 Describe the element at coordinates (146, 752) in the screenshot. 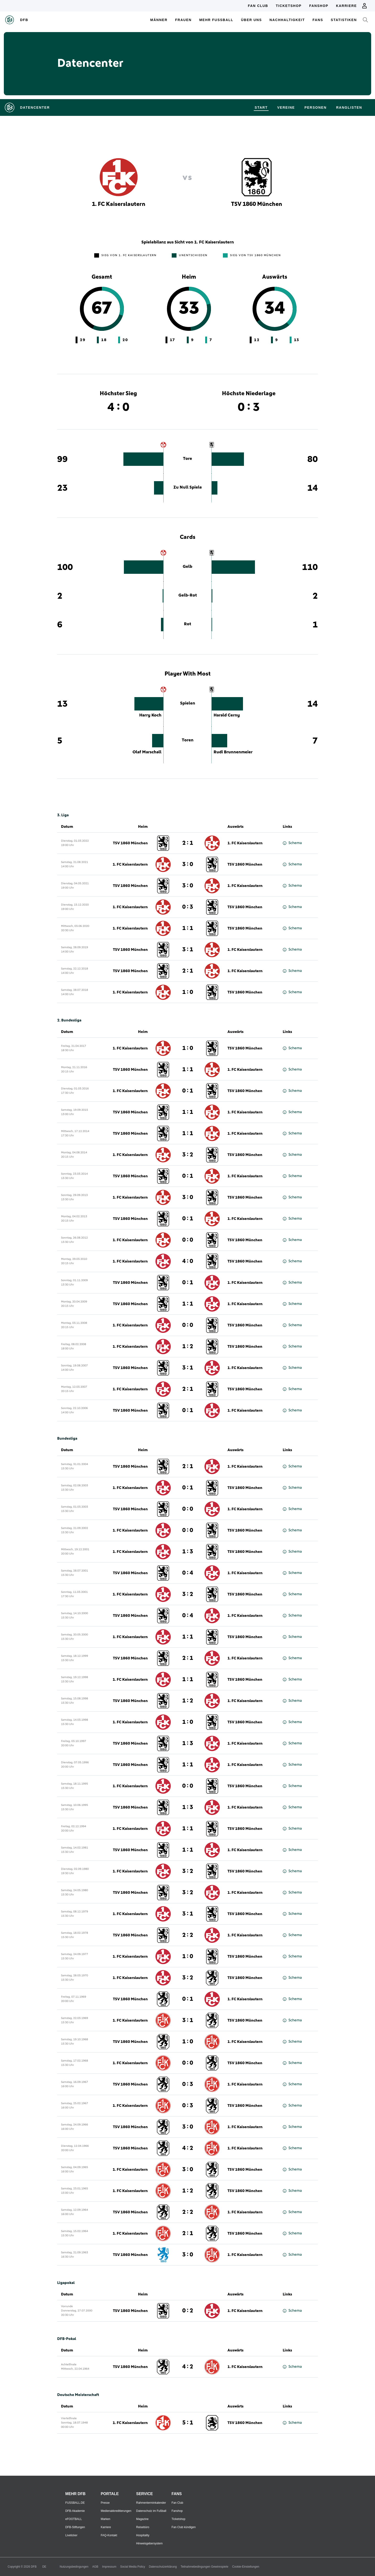

I see `Olaf Marschall` at that location.